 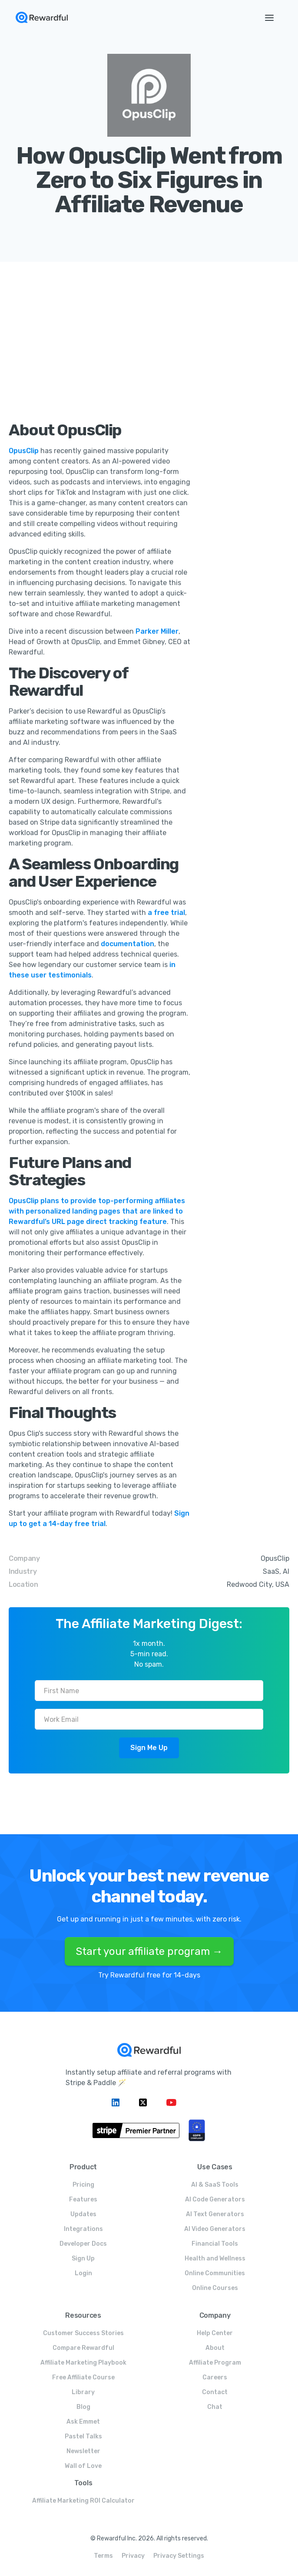 I want to click on About, so click(x=215, y=2348).